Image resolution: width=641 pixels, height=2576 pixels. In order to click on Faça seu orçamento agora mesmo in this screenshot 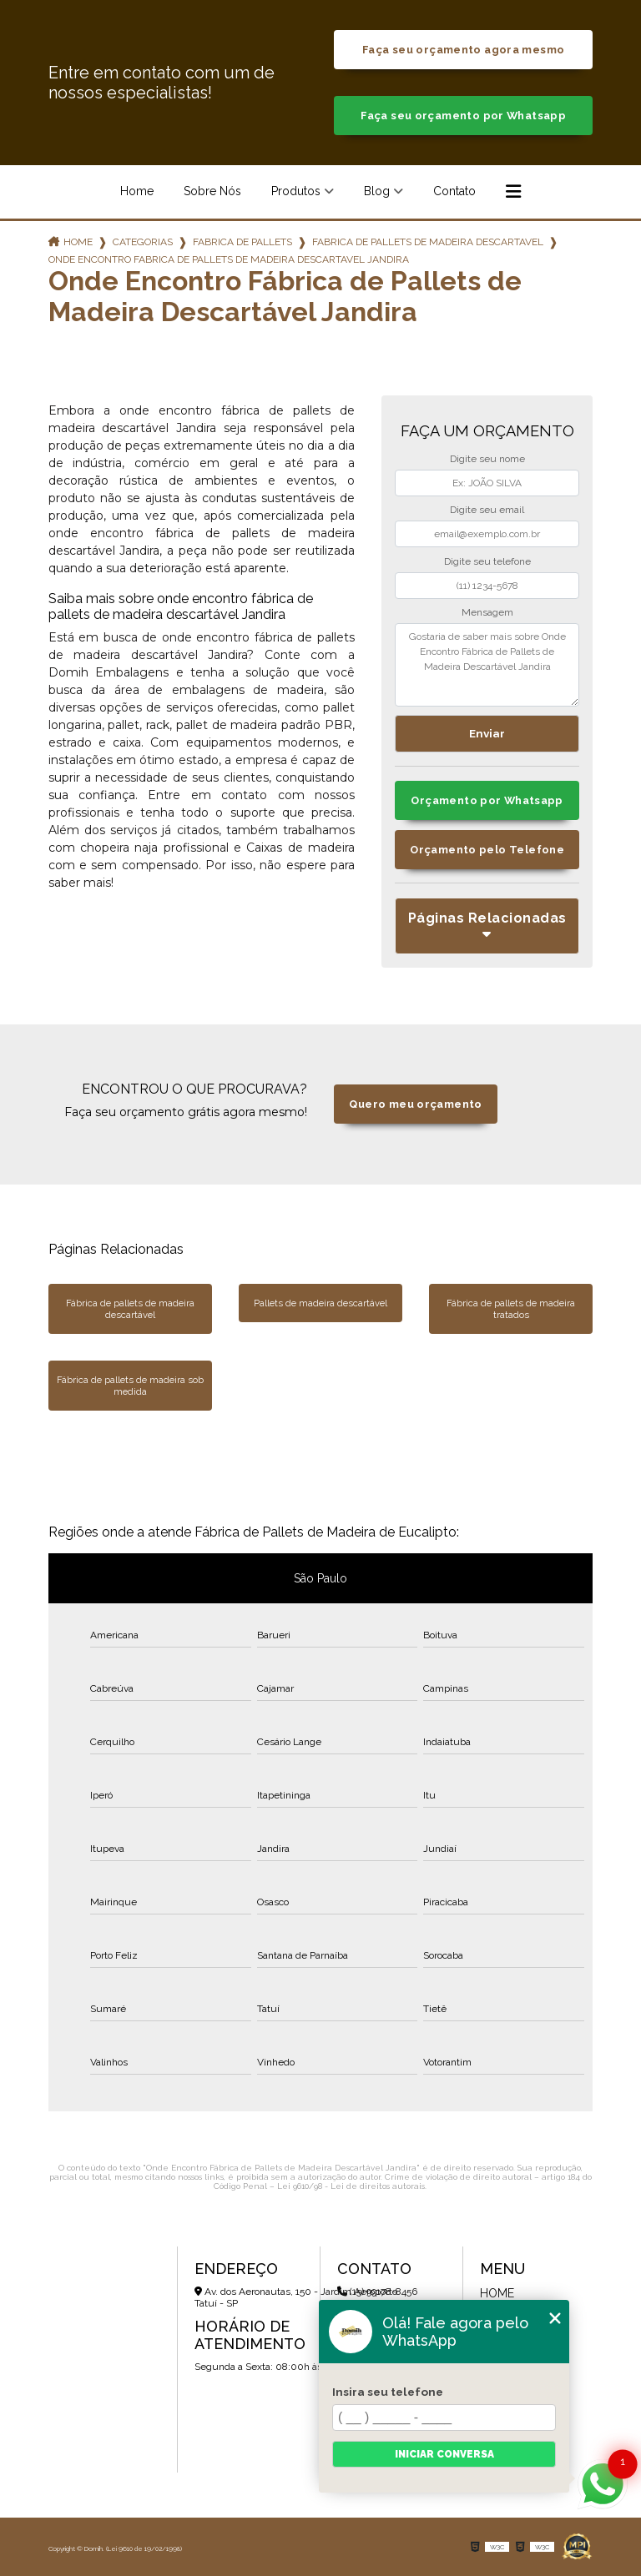, I will do `click(463, 49)`.